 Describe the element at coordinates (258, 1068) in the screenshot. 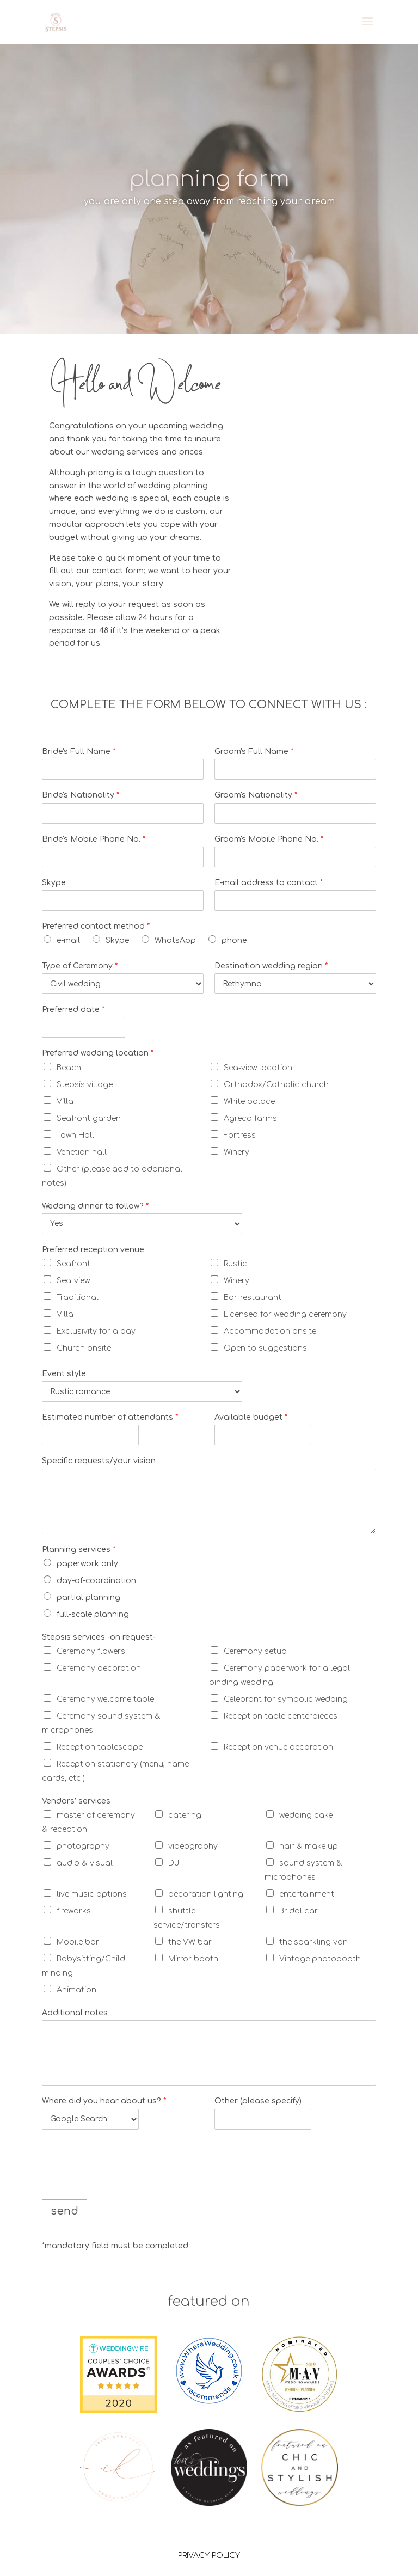

I see `Sea-view location` at that location.